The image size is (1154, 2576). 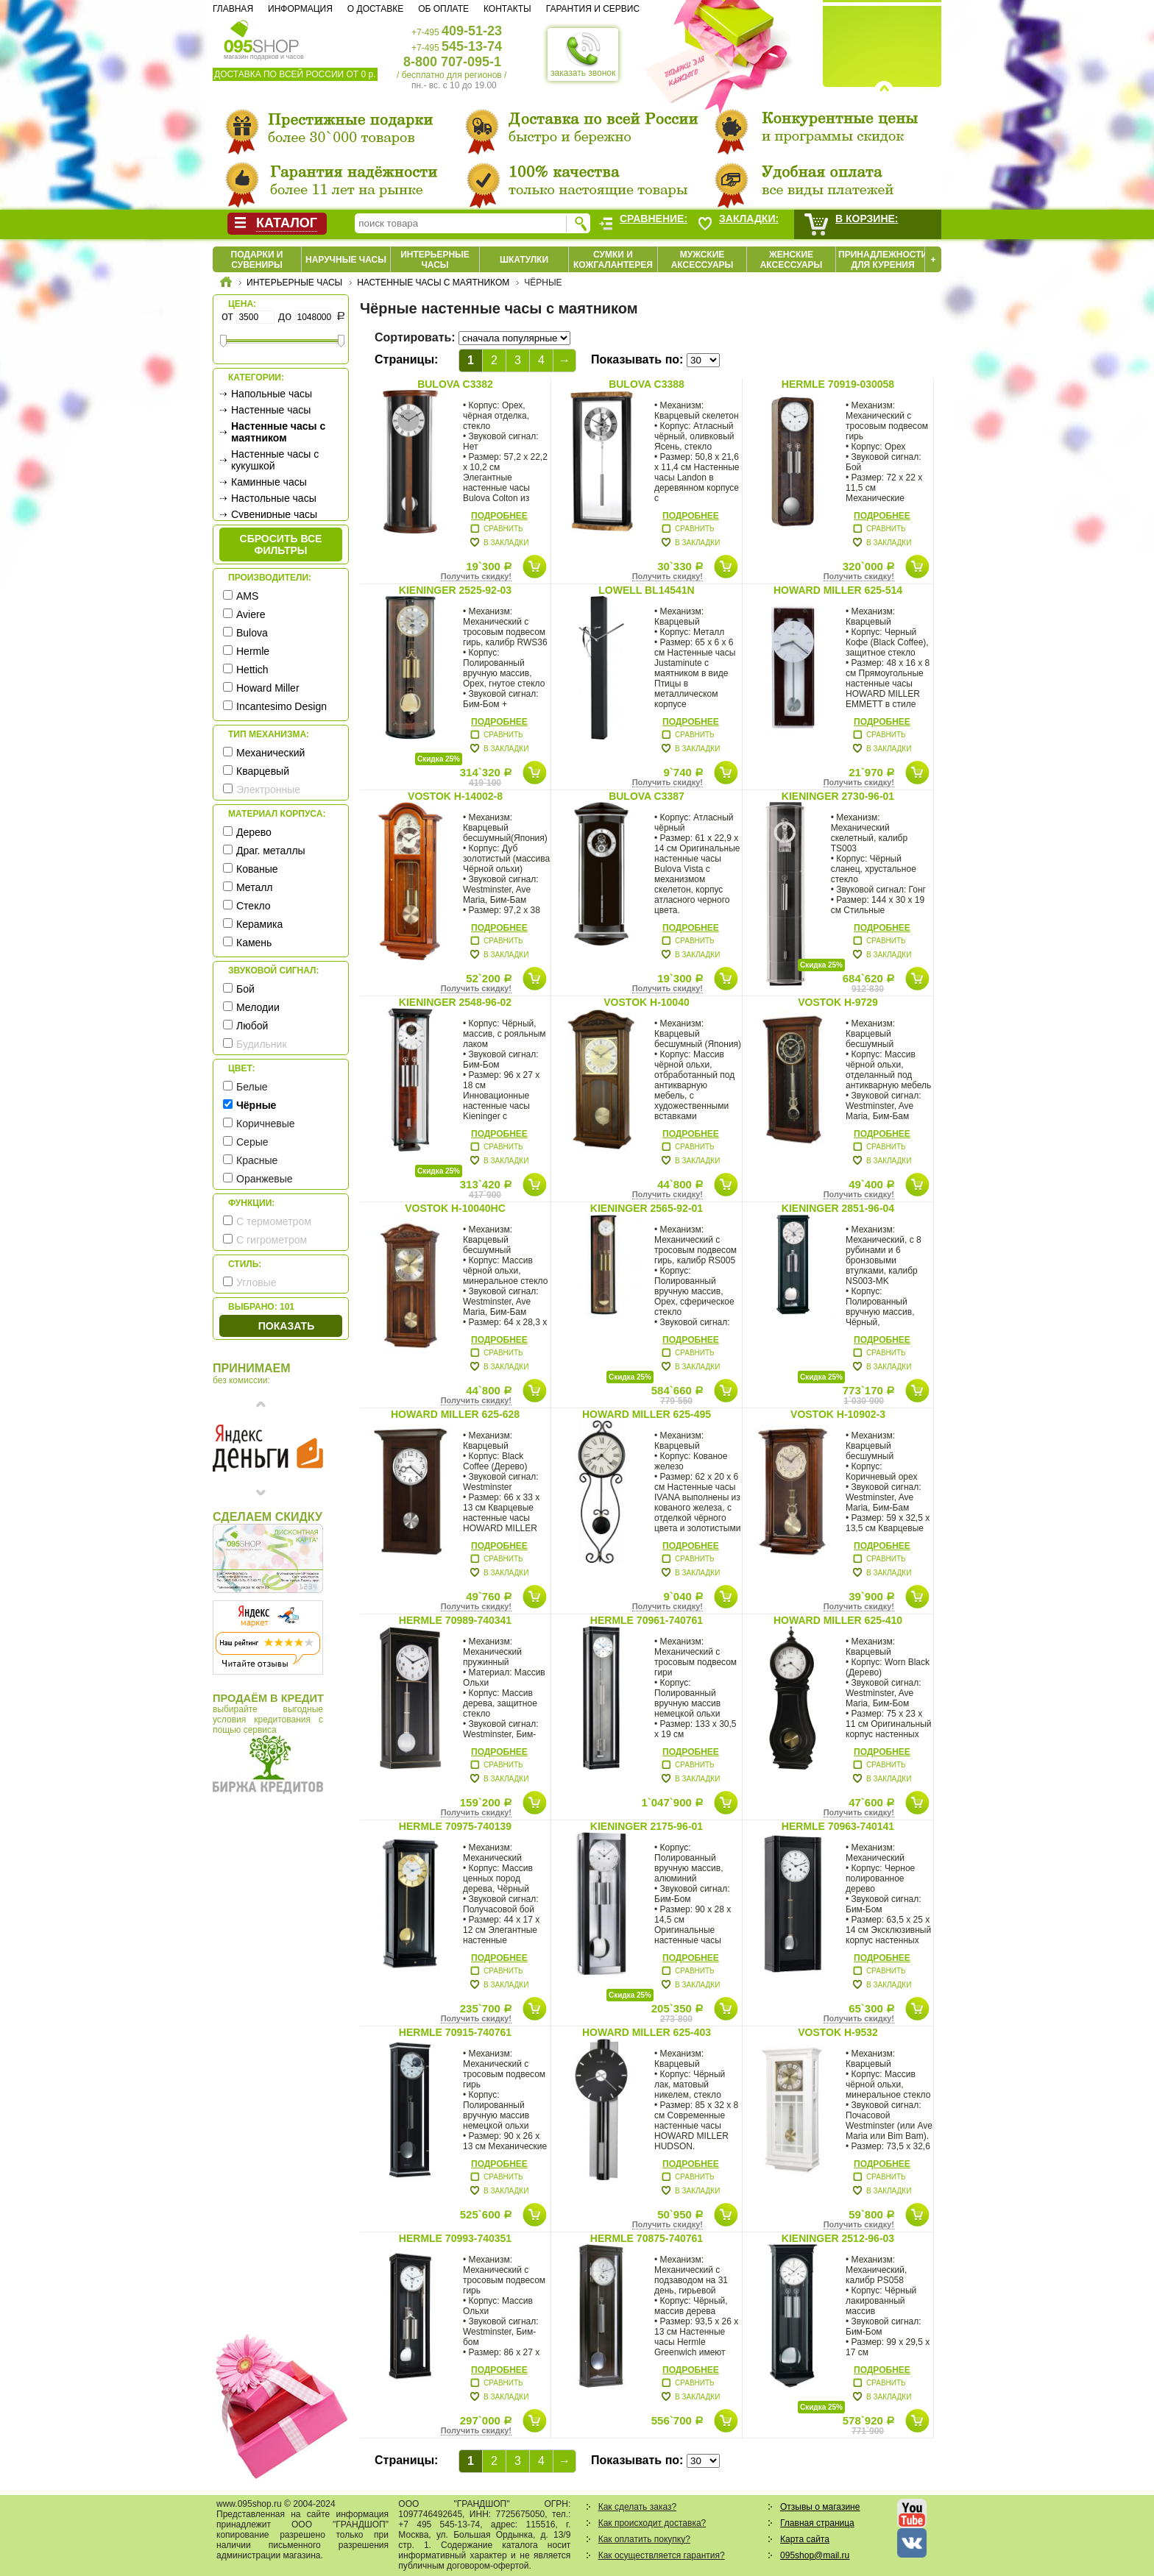 I want to click on Lowell BL14541N, so click(x=646, y=590).